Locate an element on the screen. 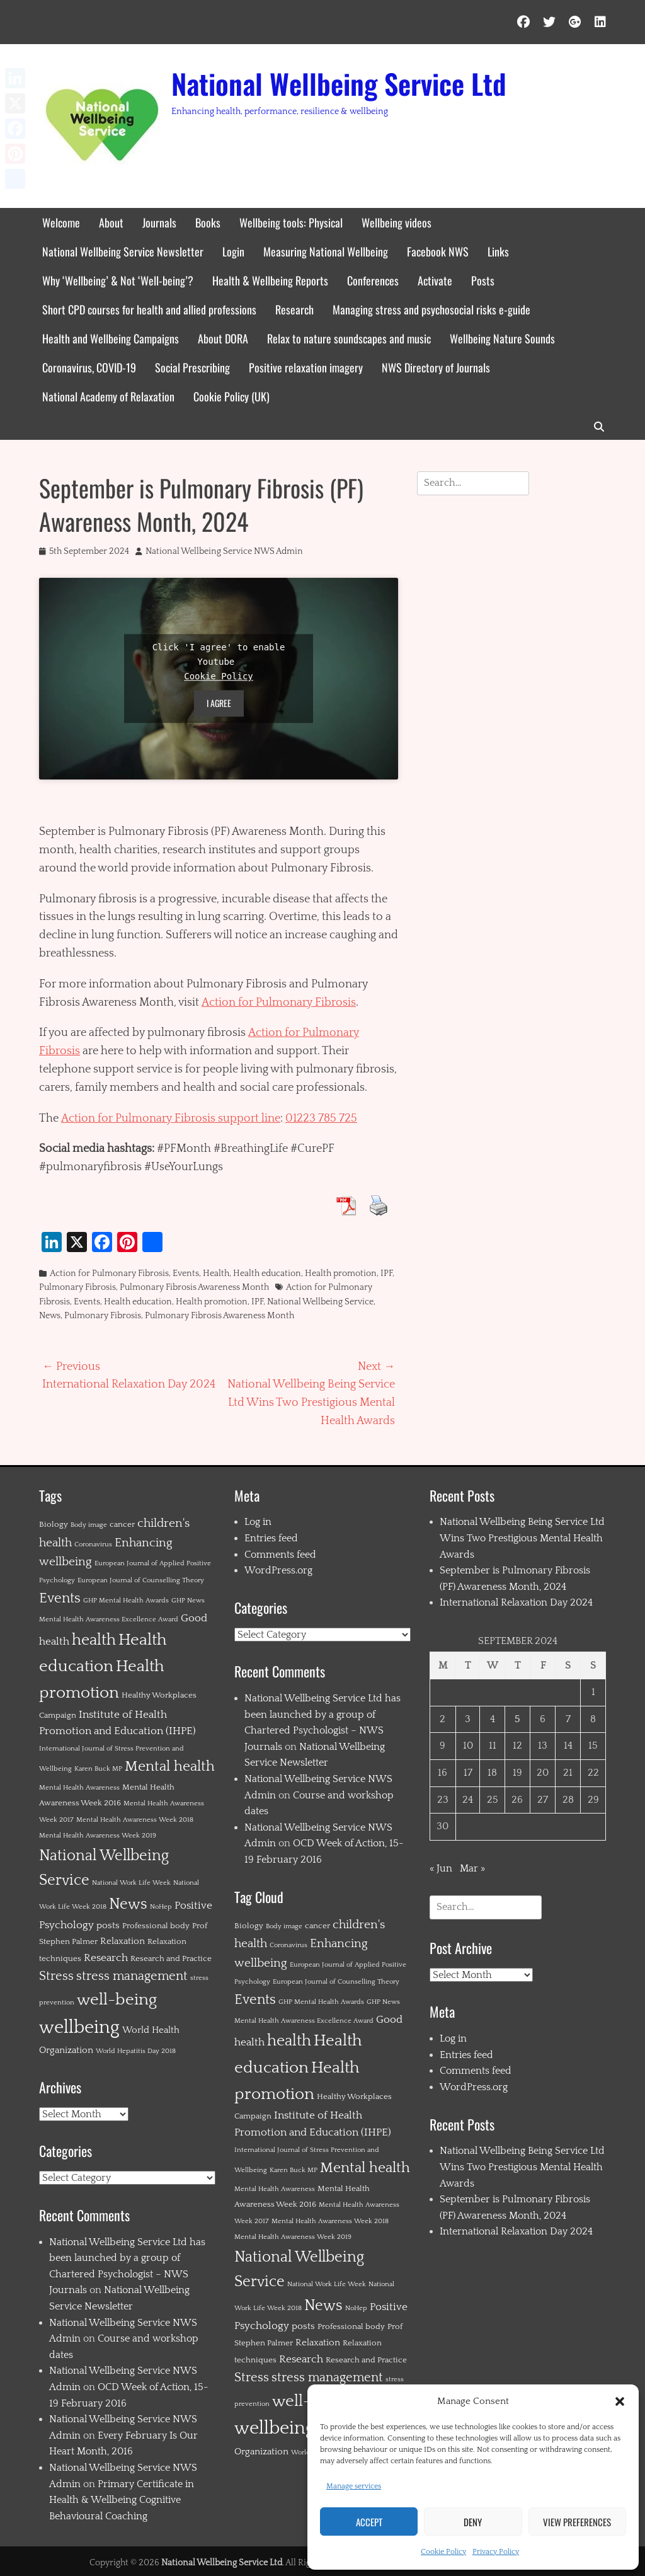 The height and width of the screenshot is (2576, 645). Facebook NWS is located at coordinates (438, 251).